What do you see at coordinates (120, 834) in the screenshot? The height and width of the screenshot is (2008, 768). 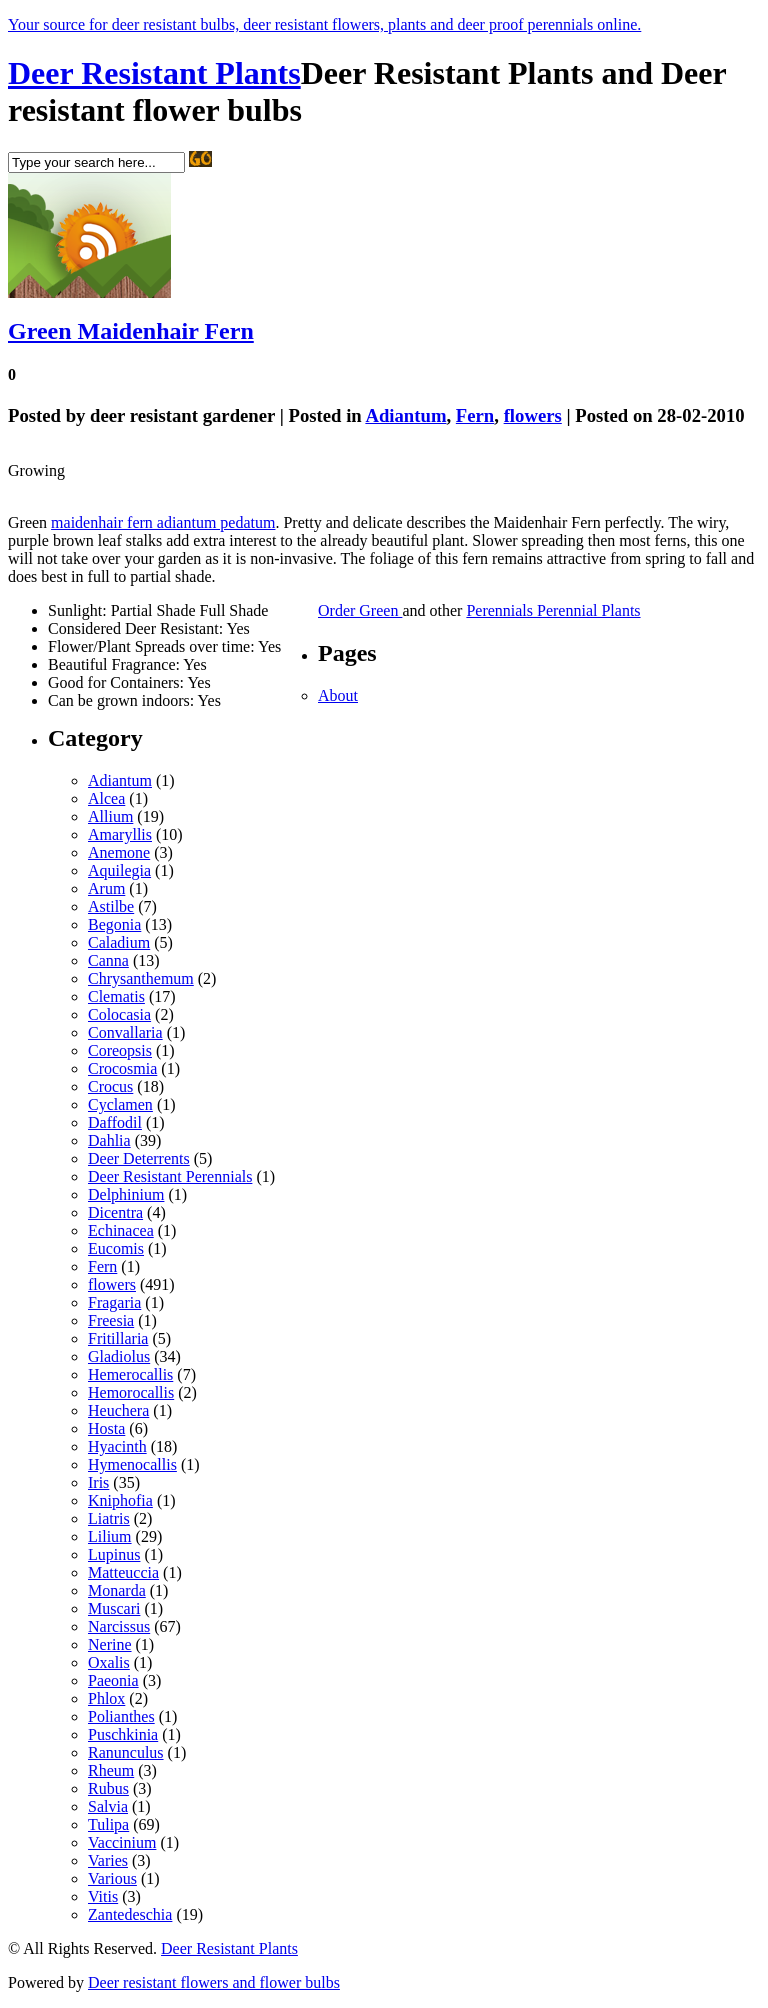 I see `Amaryllis` at bounding box center [120, 834].